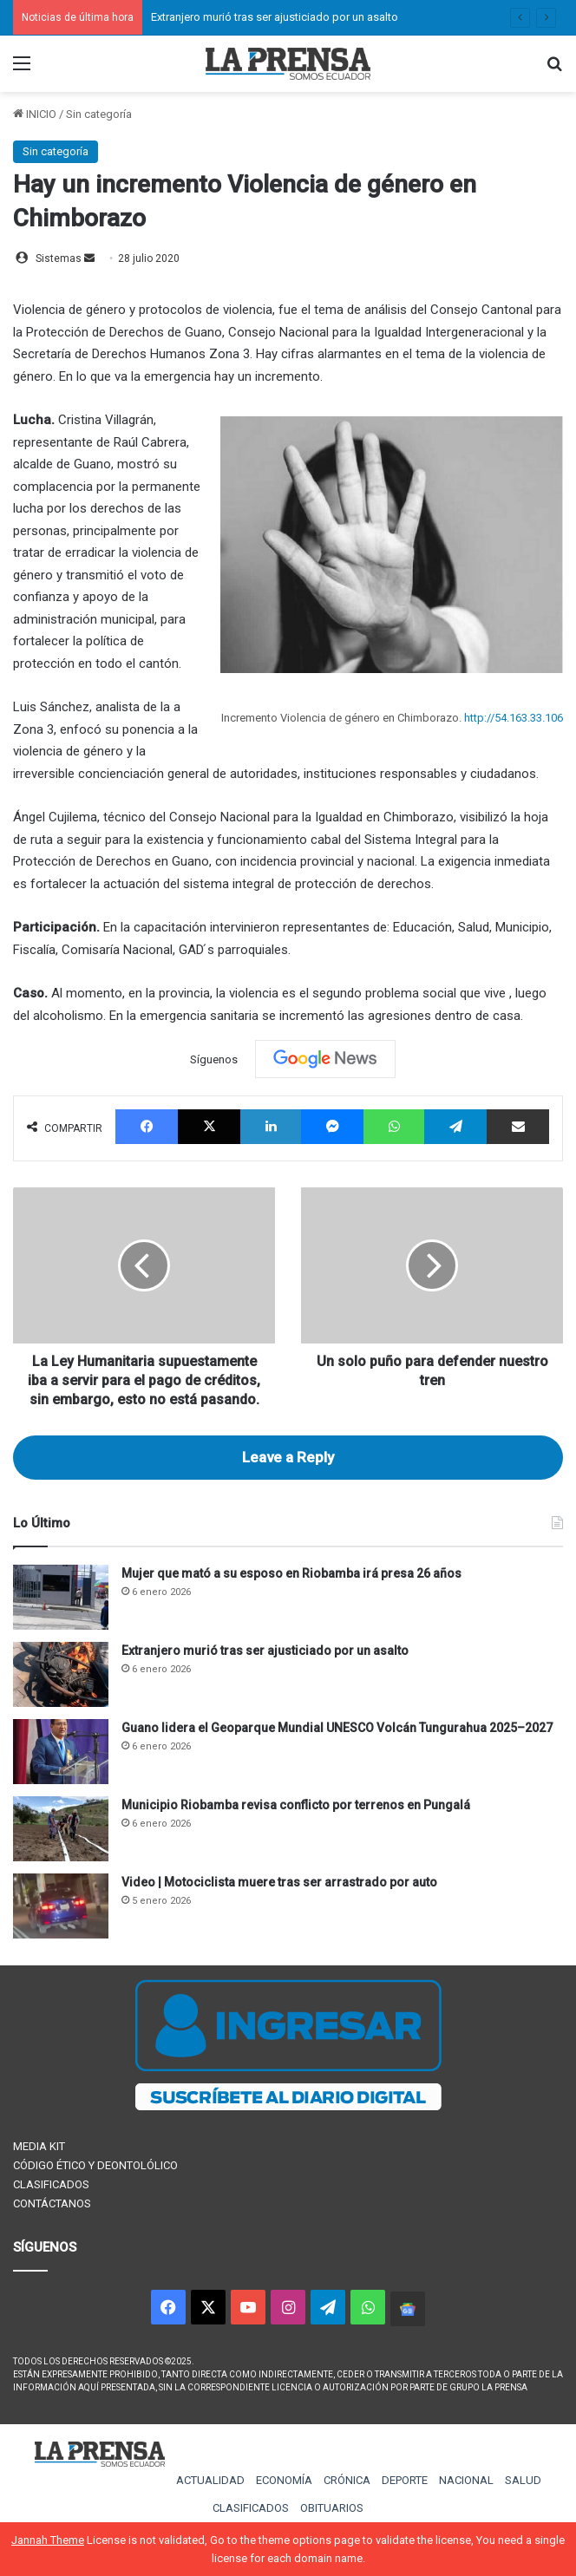 The height and width of the screenshot is (2576, 576). Describe the element at coordinates (288, 1457) in the screenshot. I see `Leave a Reply` at that location.